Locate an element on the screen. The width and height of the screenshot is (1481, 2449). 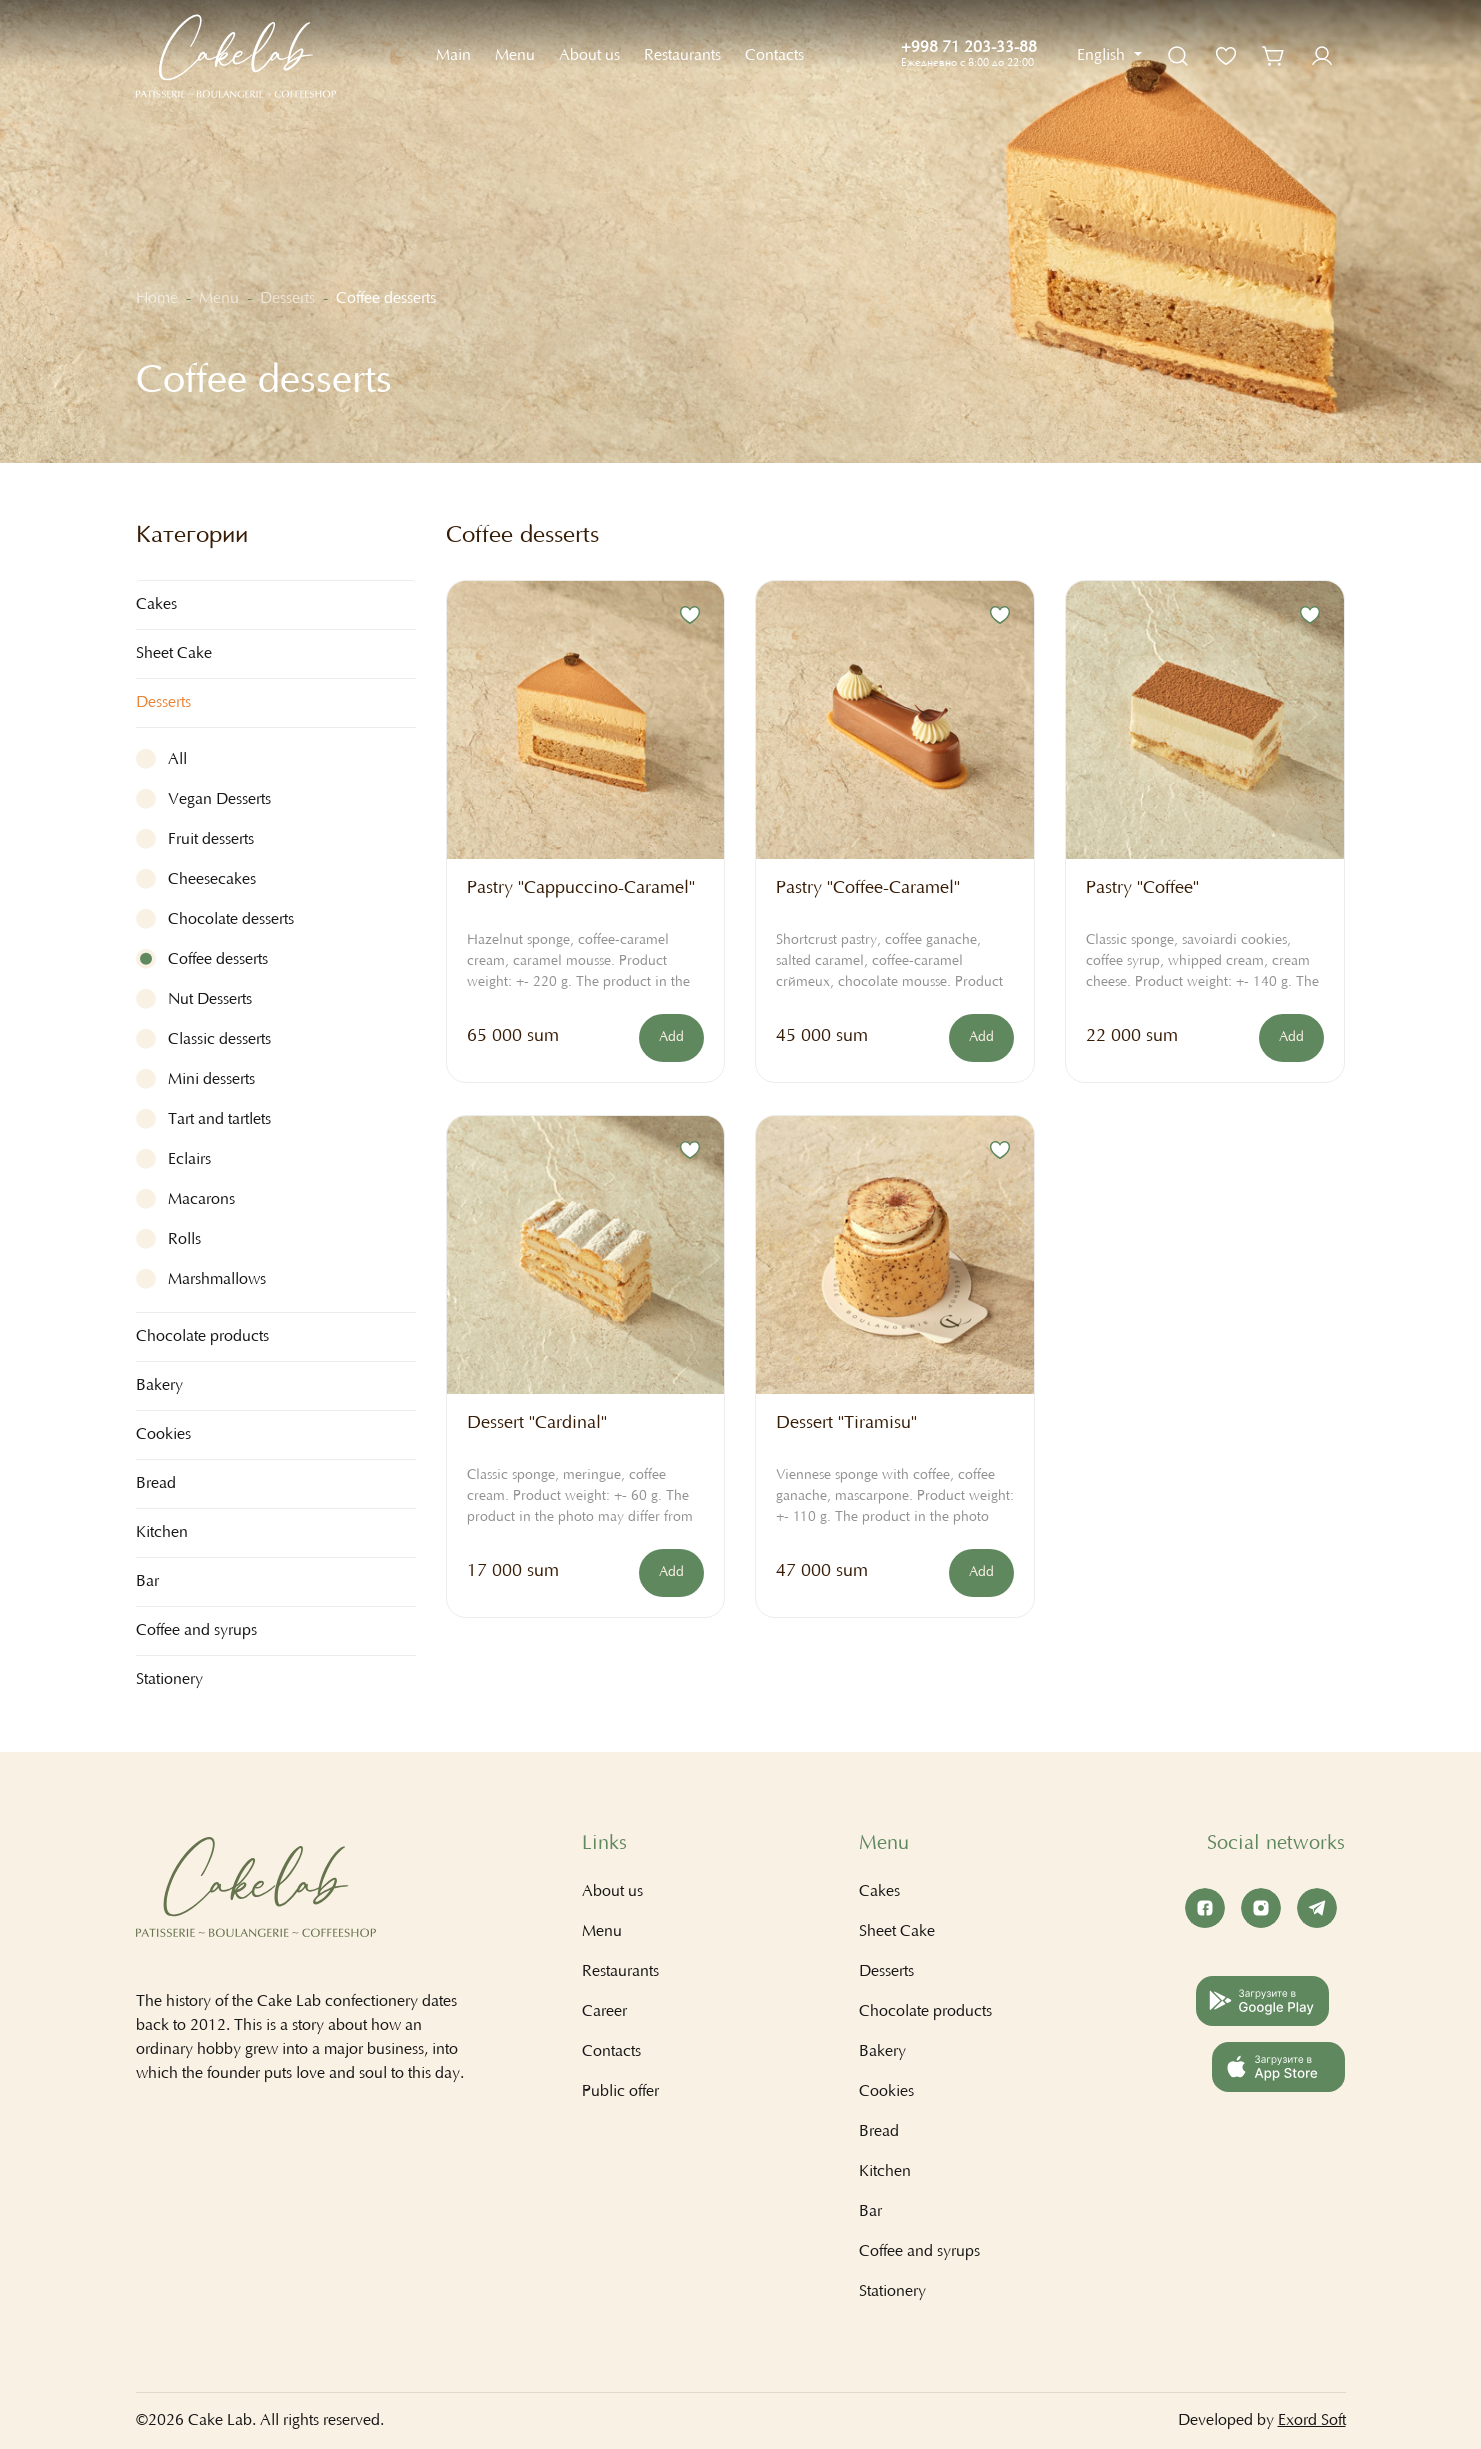
Public offer is located at coordinates (620, 2092).